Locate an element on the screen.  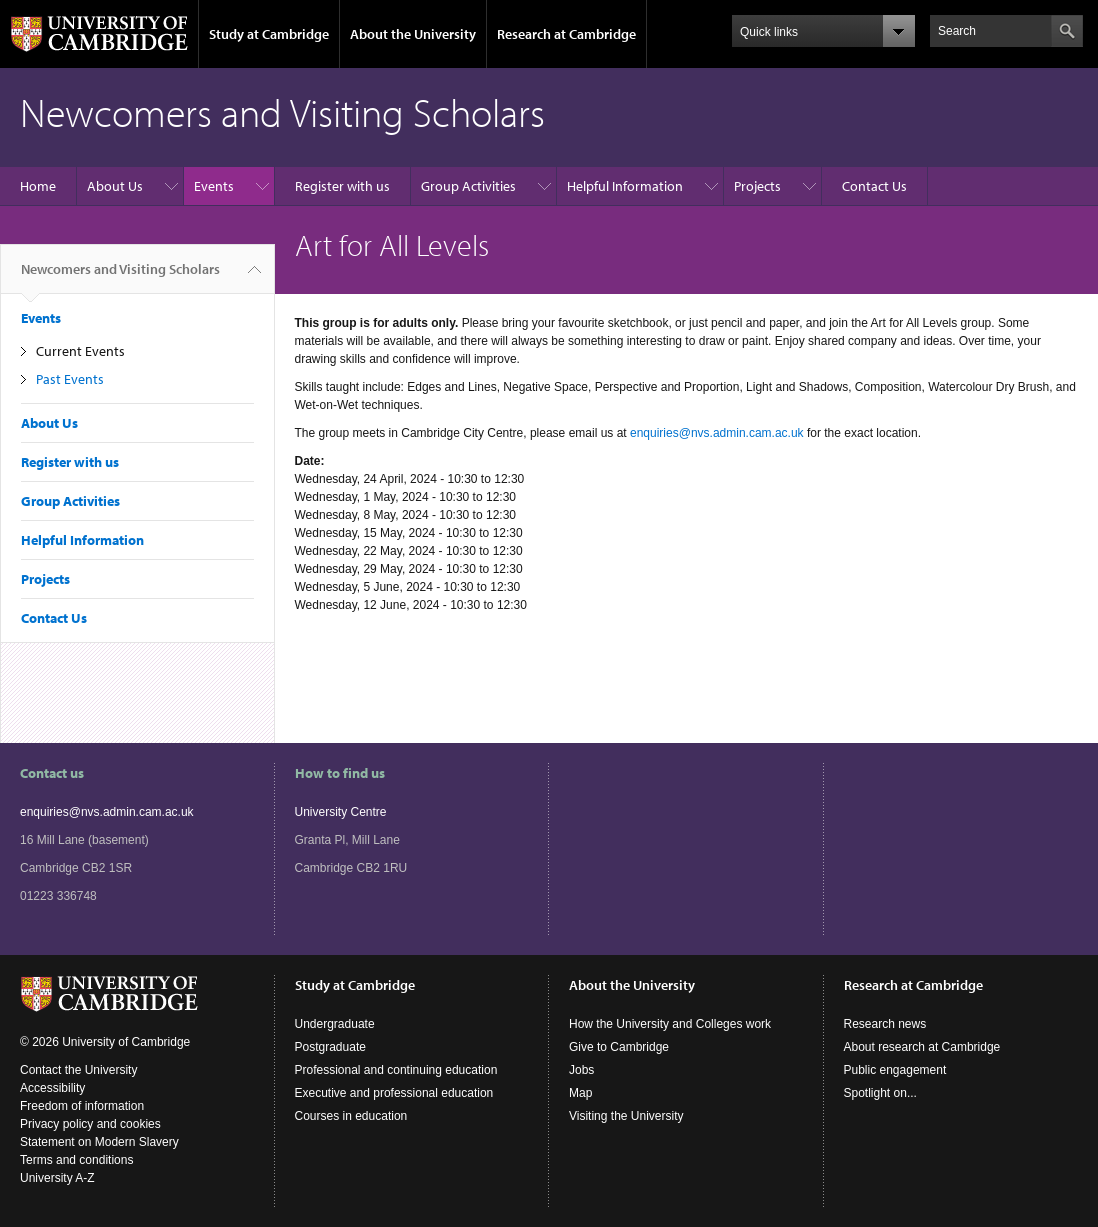
Accessibility is located at coordinates (52, 1088).